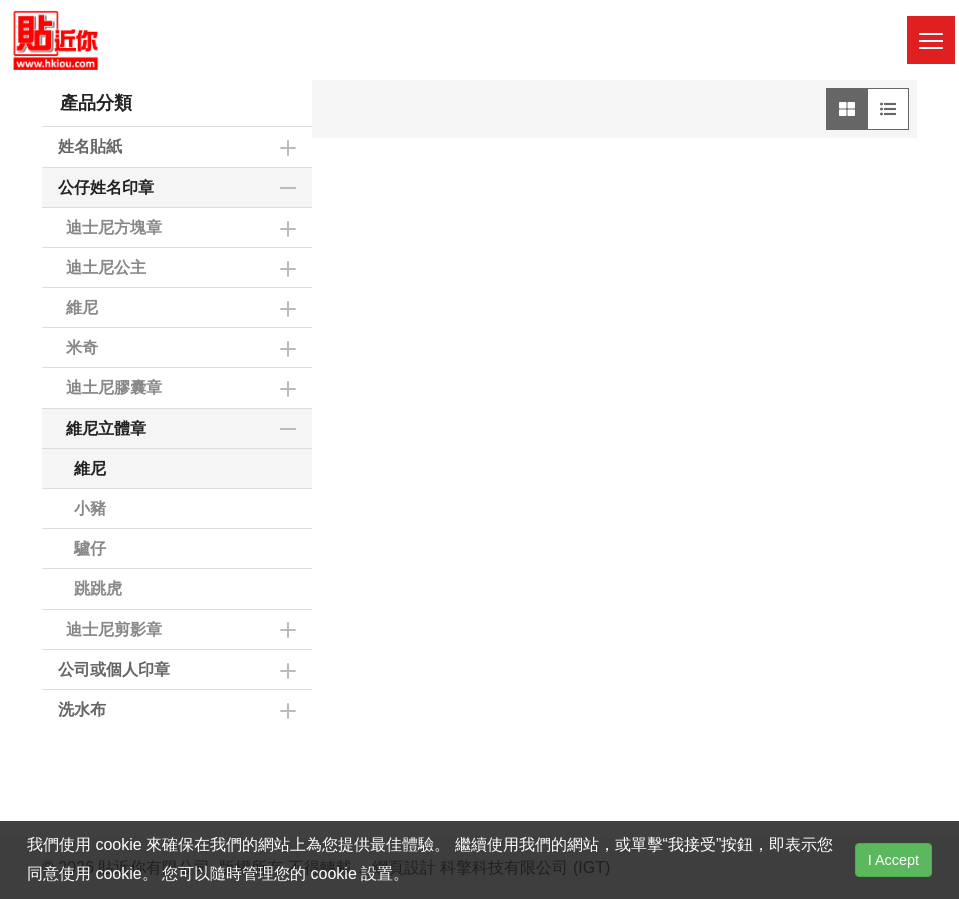  Describe the element at coordinates (98, 588) in the screenshot. I see `跳跳虎` at that location.